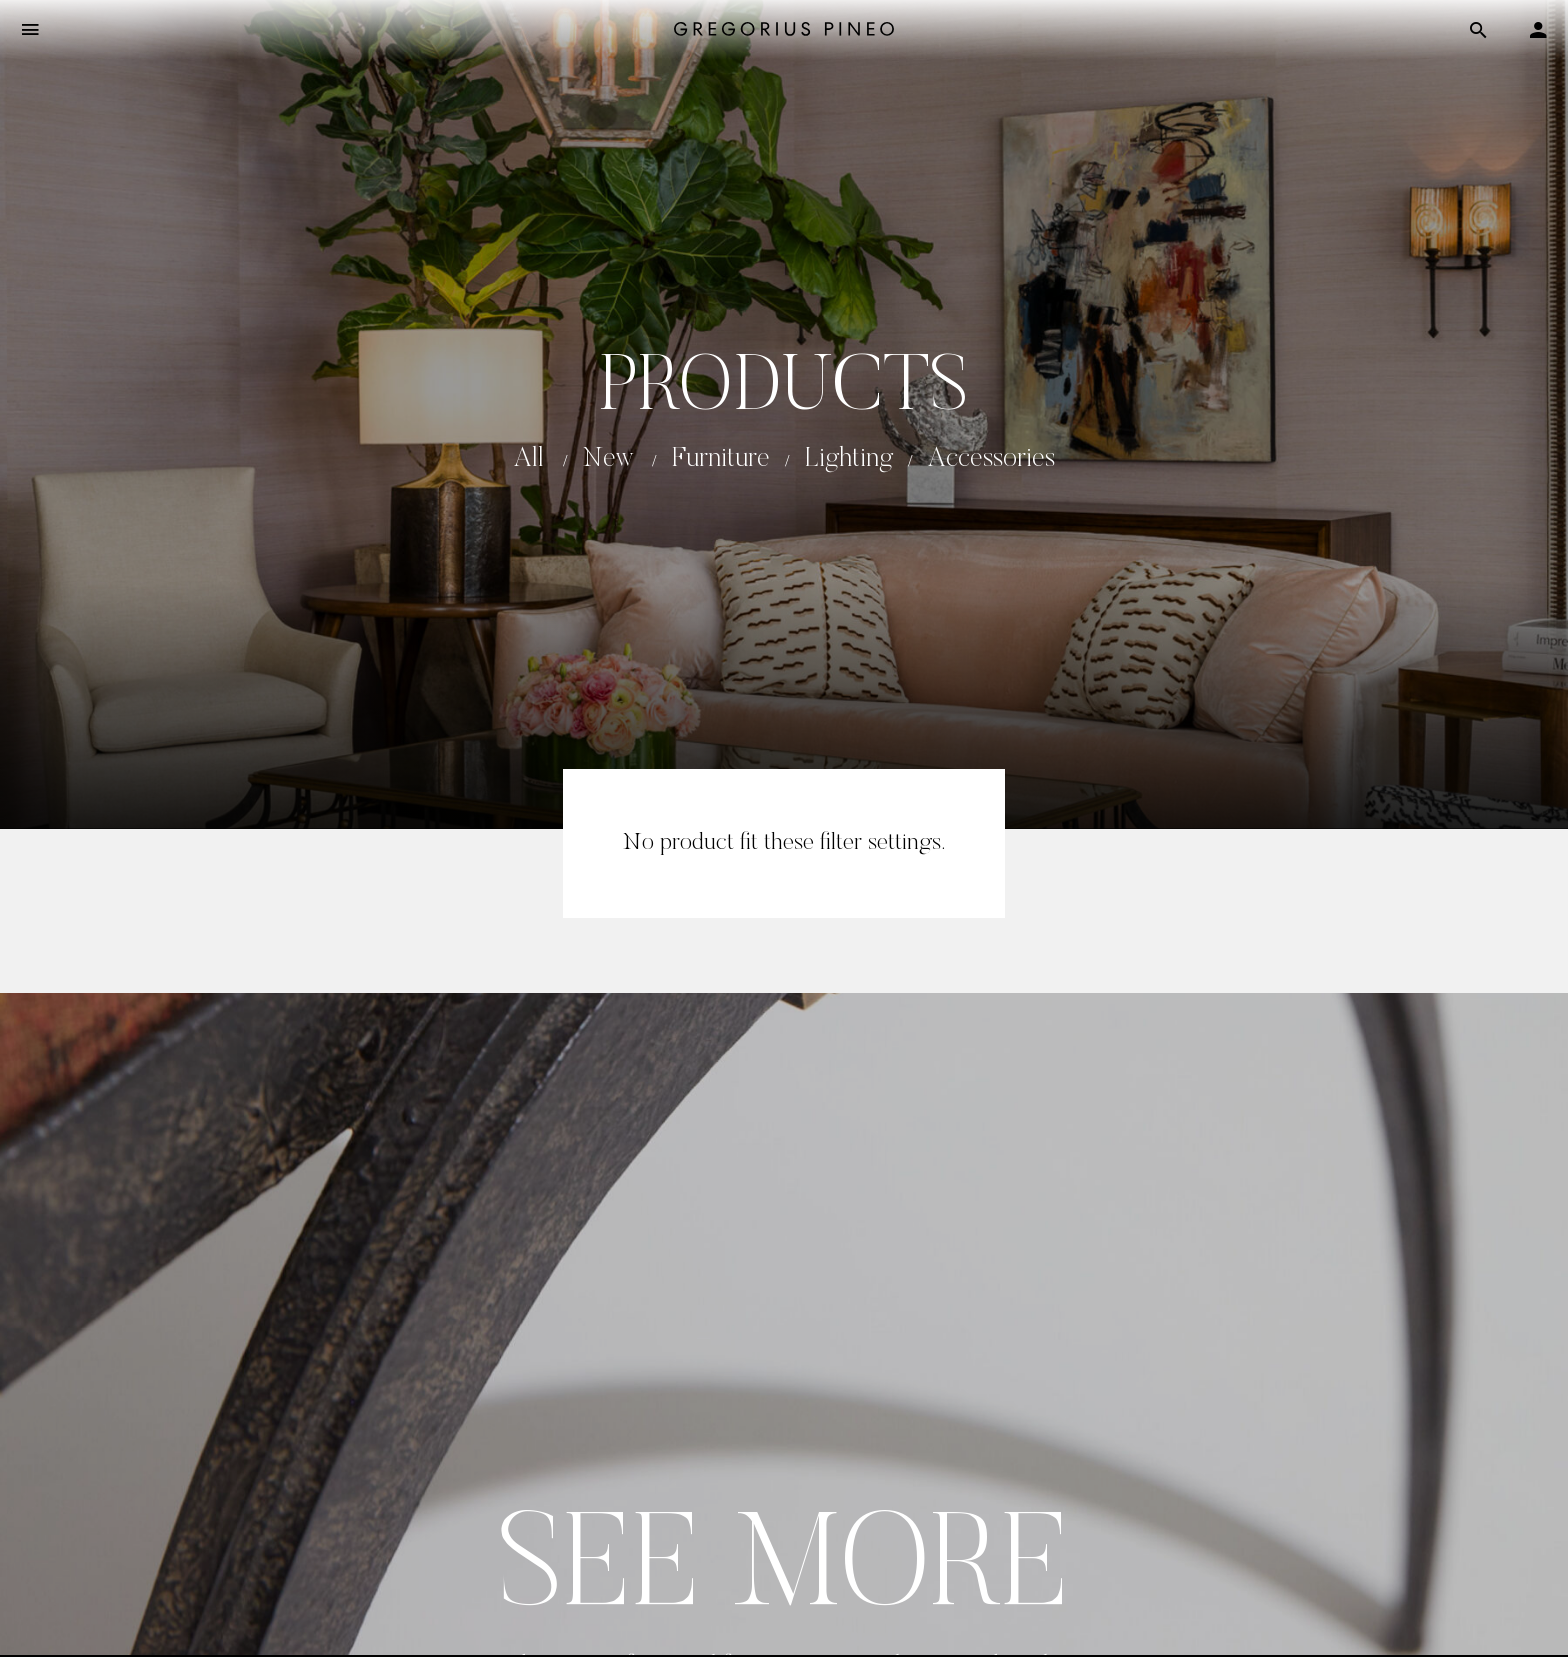 The image size is (1568, 1657). What do you see at coordinates (608, 459) in the screenshot?
I see `New` at bounding box center [608, 459].